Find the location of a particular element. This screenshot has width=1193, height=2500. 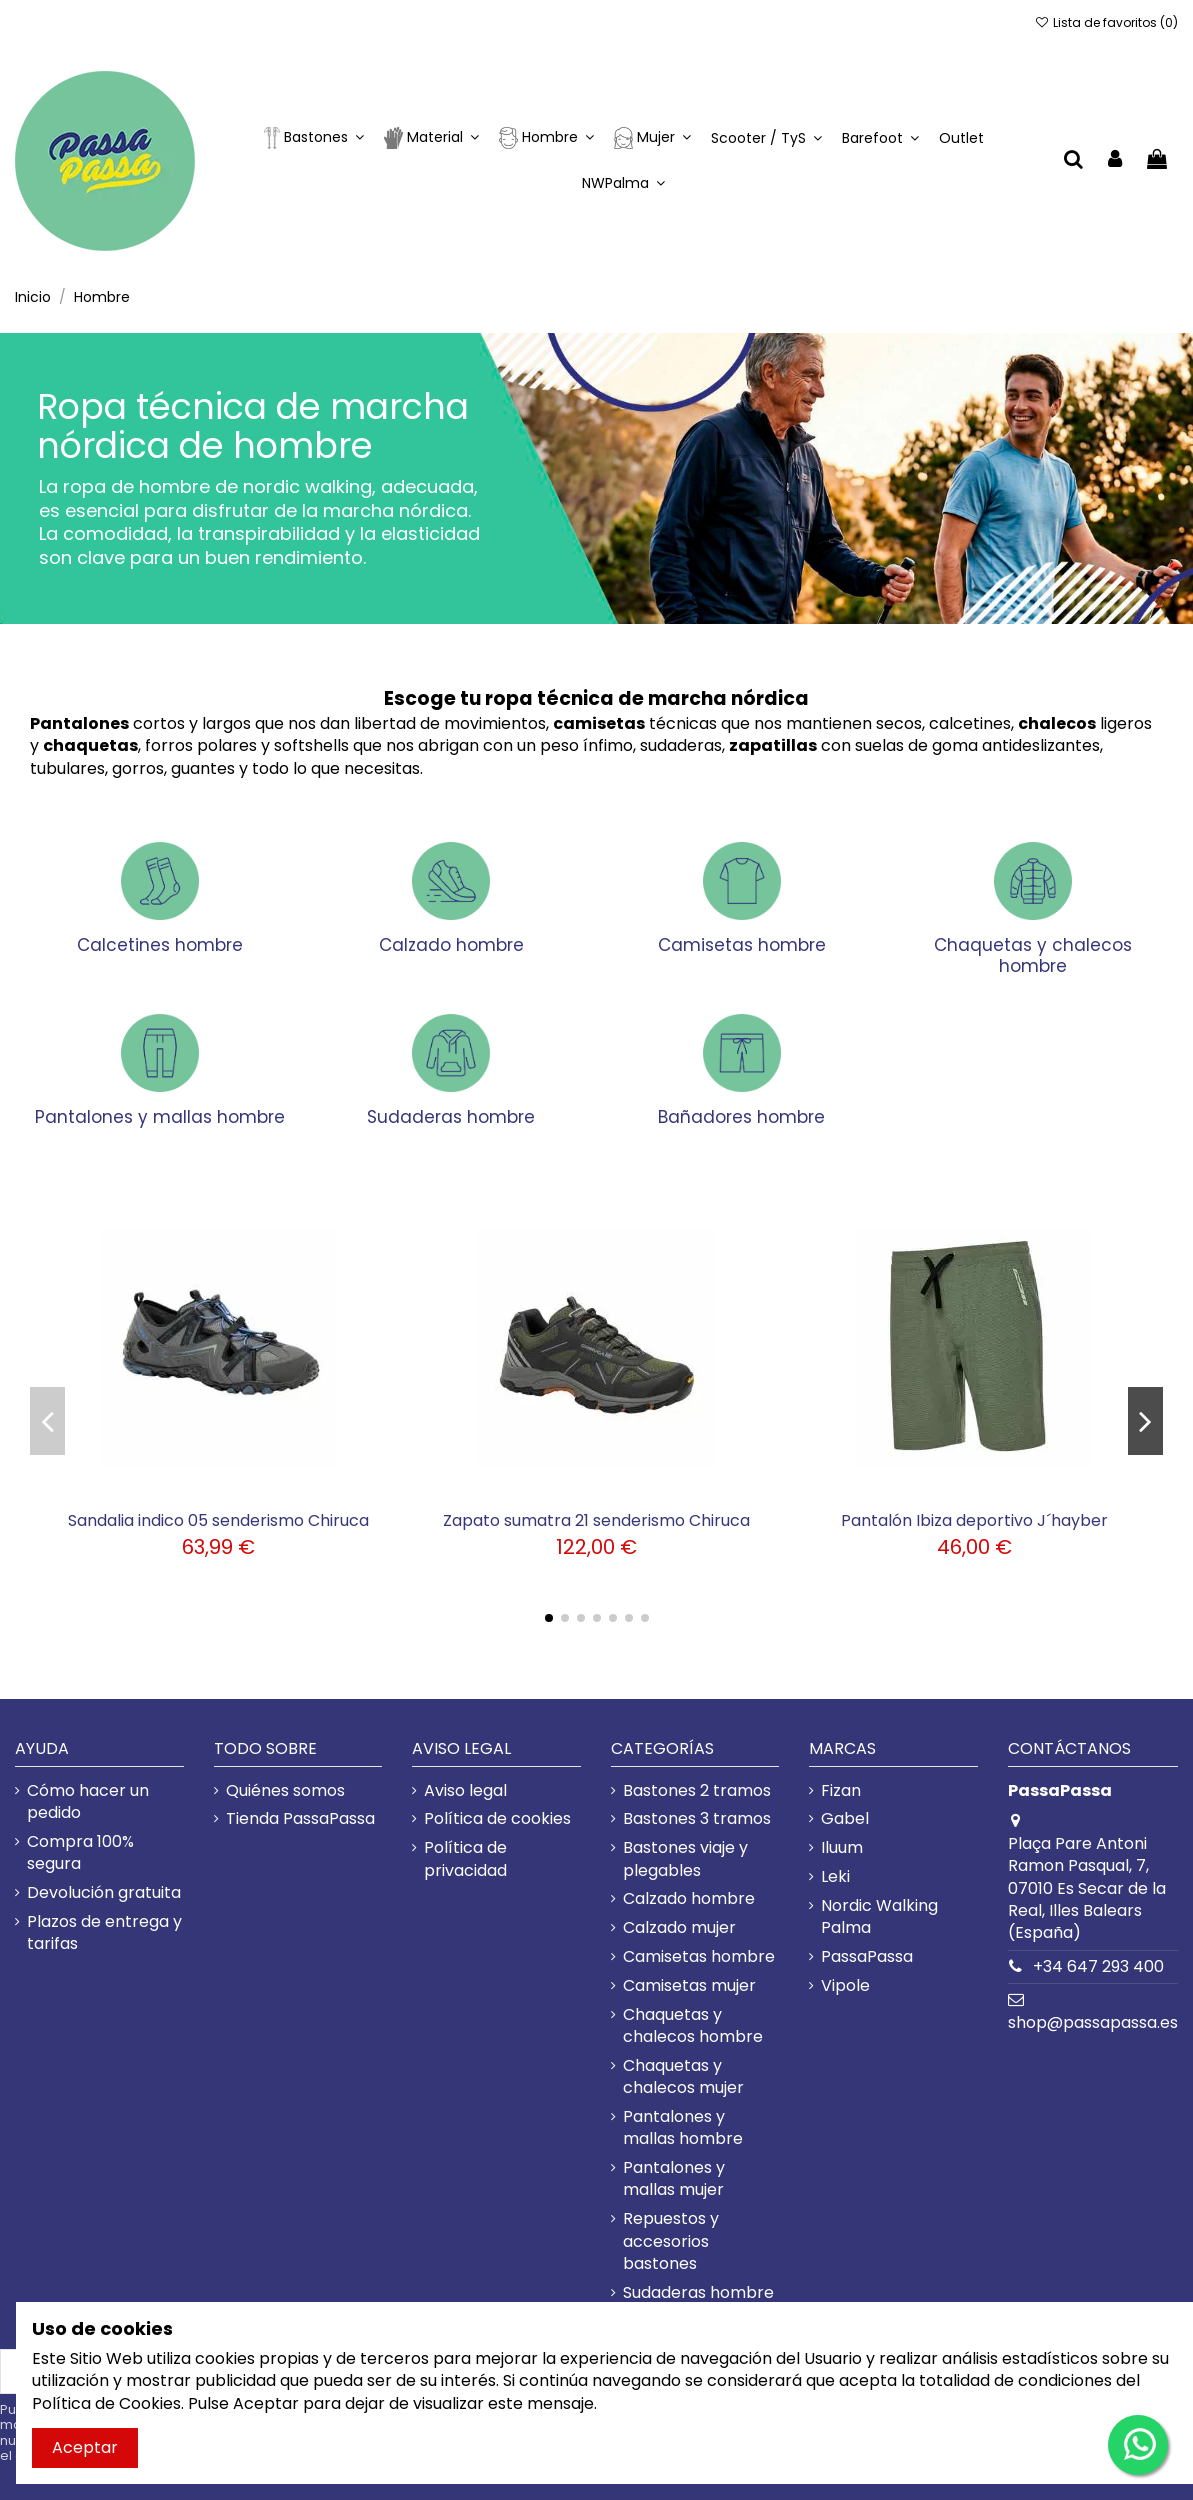

Bastones viaje y plegables is located at coordinates (685, 1859).